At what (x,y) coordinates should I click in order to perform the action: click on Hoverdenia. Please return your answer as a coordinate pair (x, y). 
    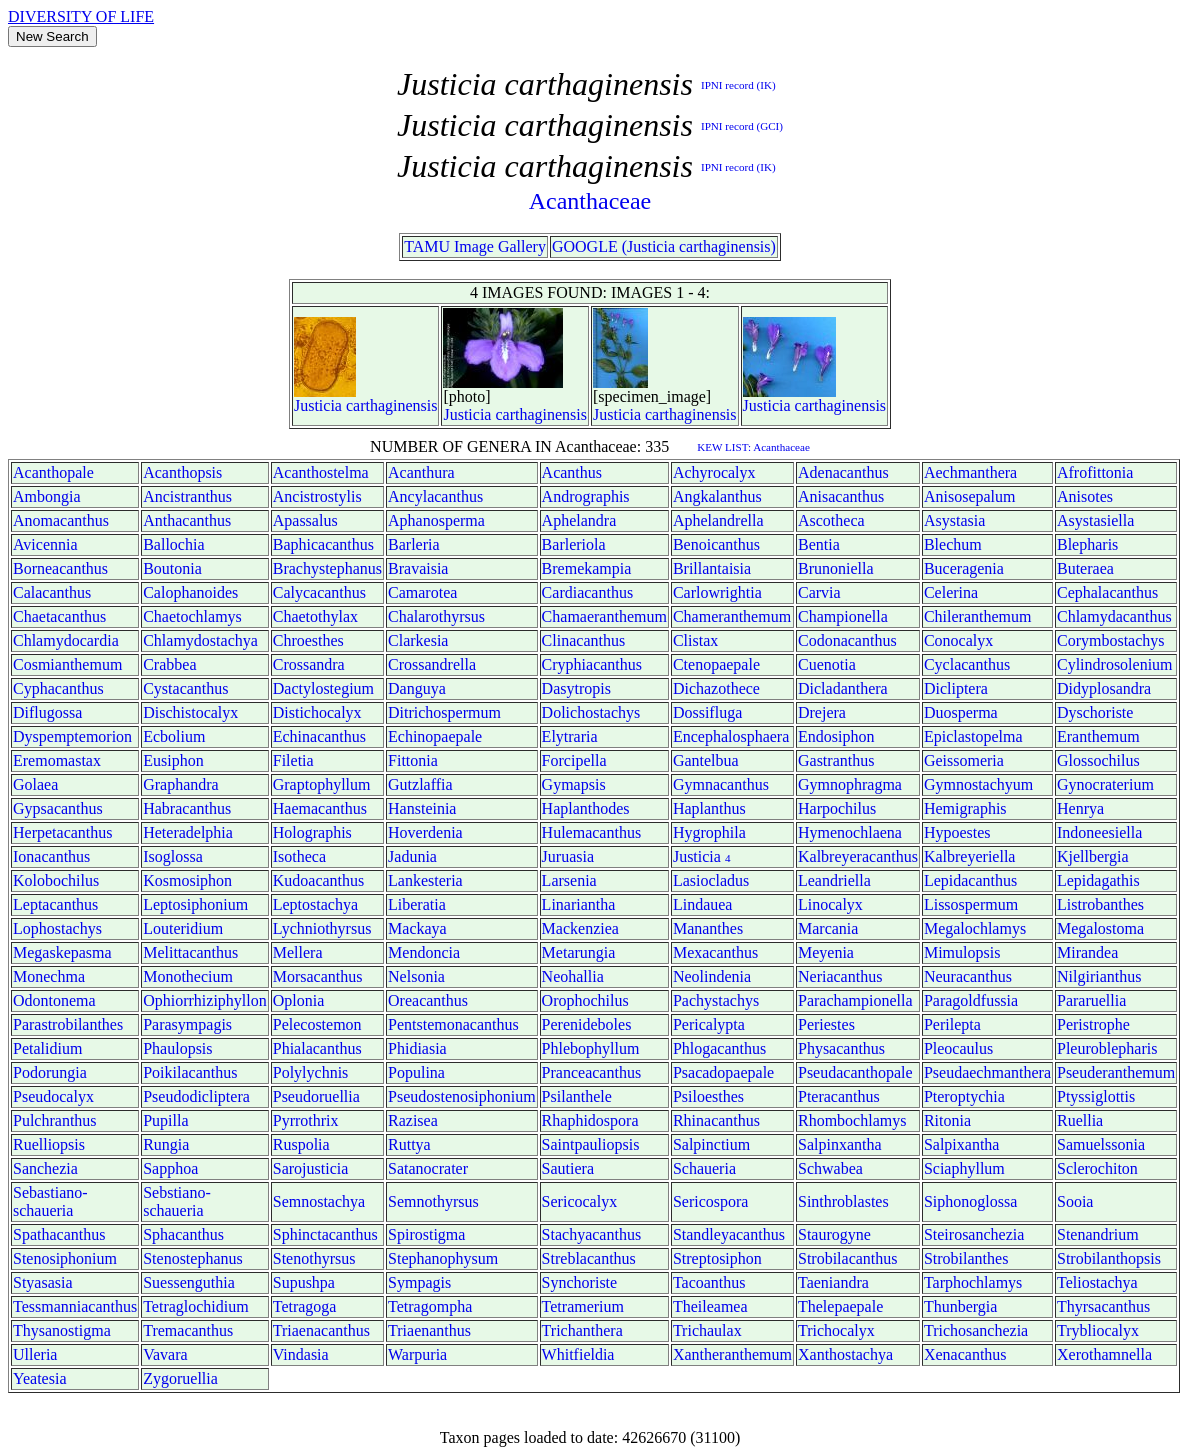
    Looking at the image, I should click on (425, 832).